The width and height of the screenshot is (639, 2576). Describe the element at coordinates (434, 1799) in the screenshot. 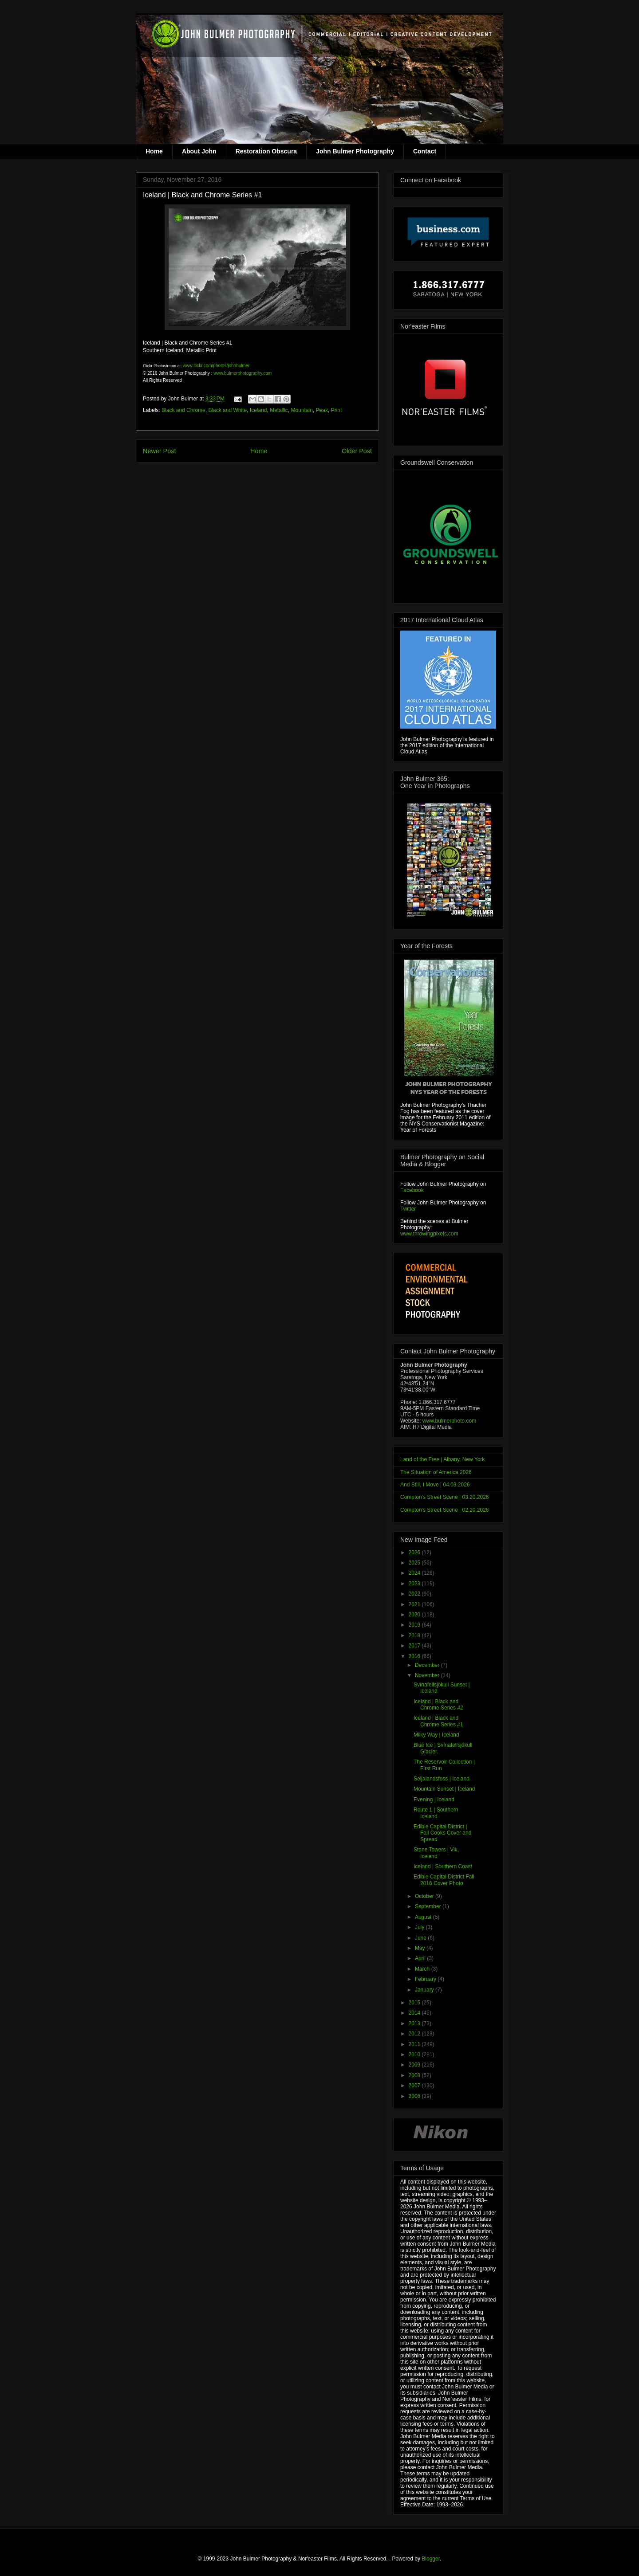

I see `Evening | Iceland` at that location.